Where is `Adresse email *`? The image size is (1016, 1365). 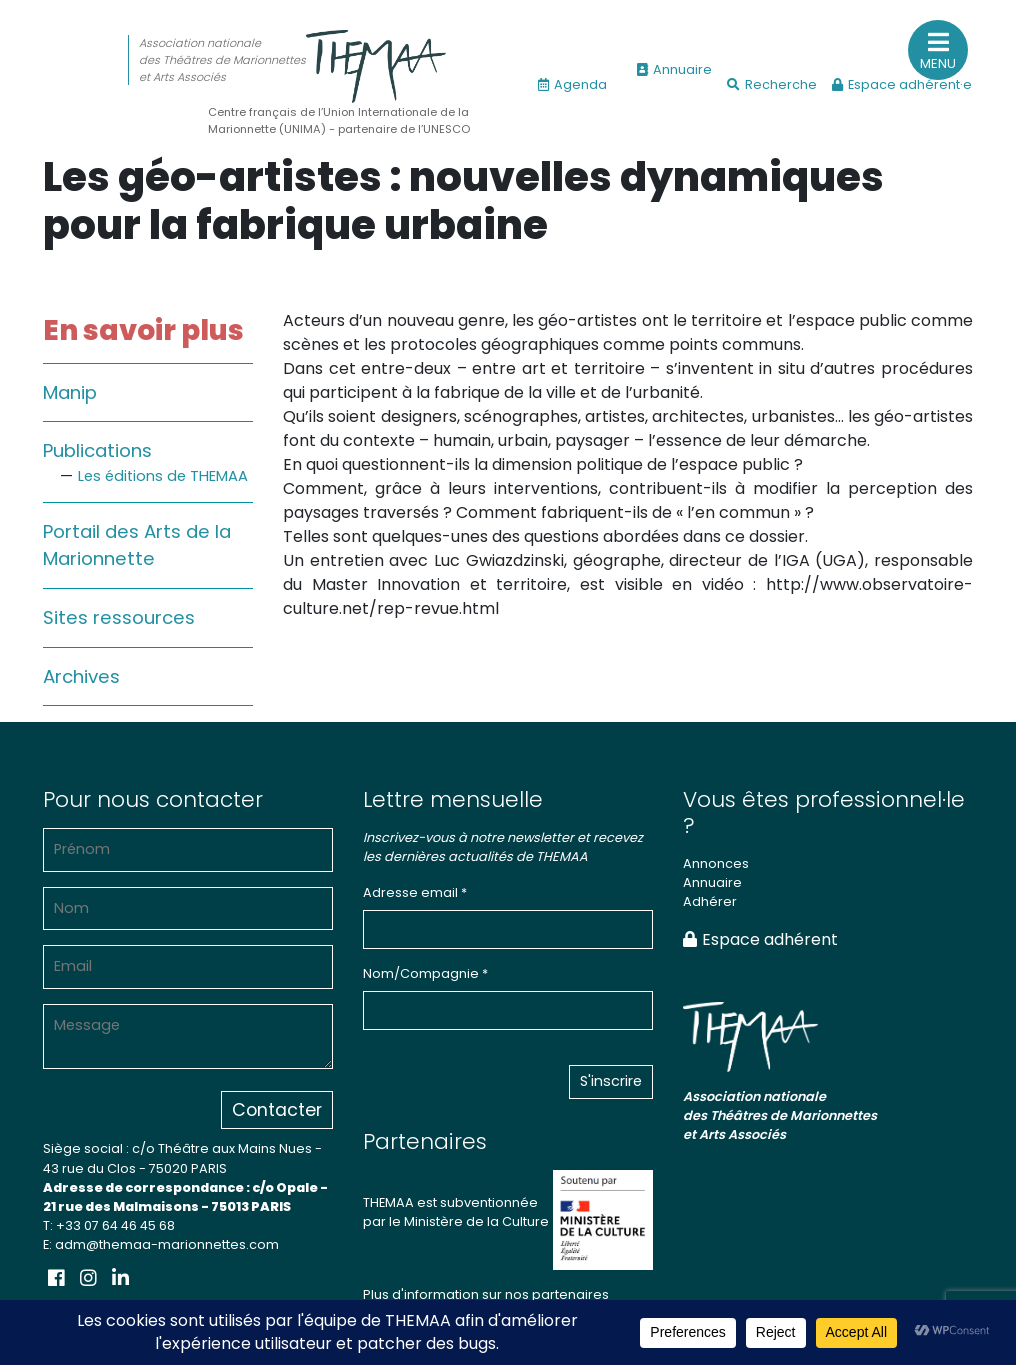
Adresse email * is located at coordinates (415, 892).